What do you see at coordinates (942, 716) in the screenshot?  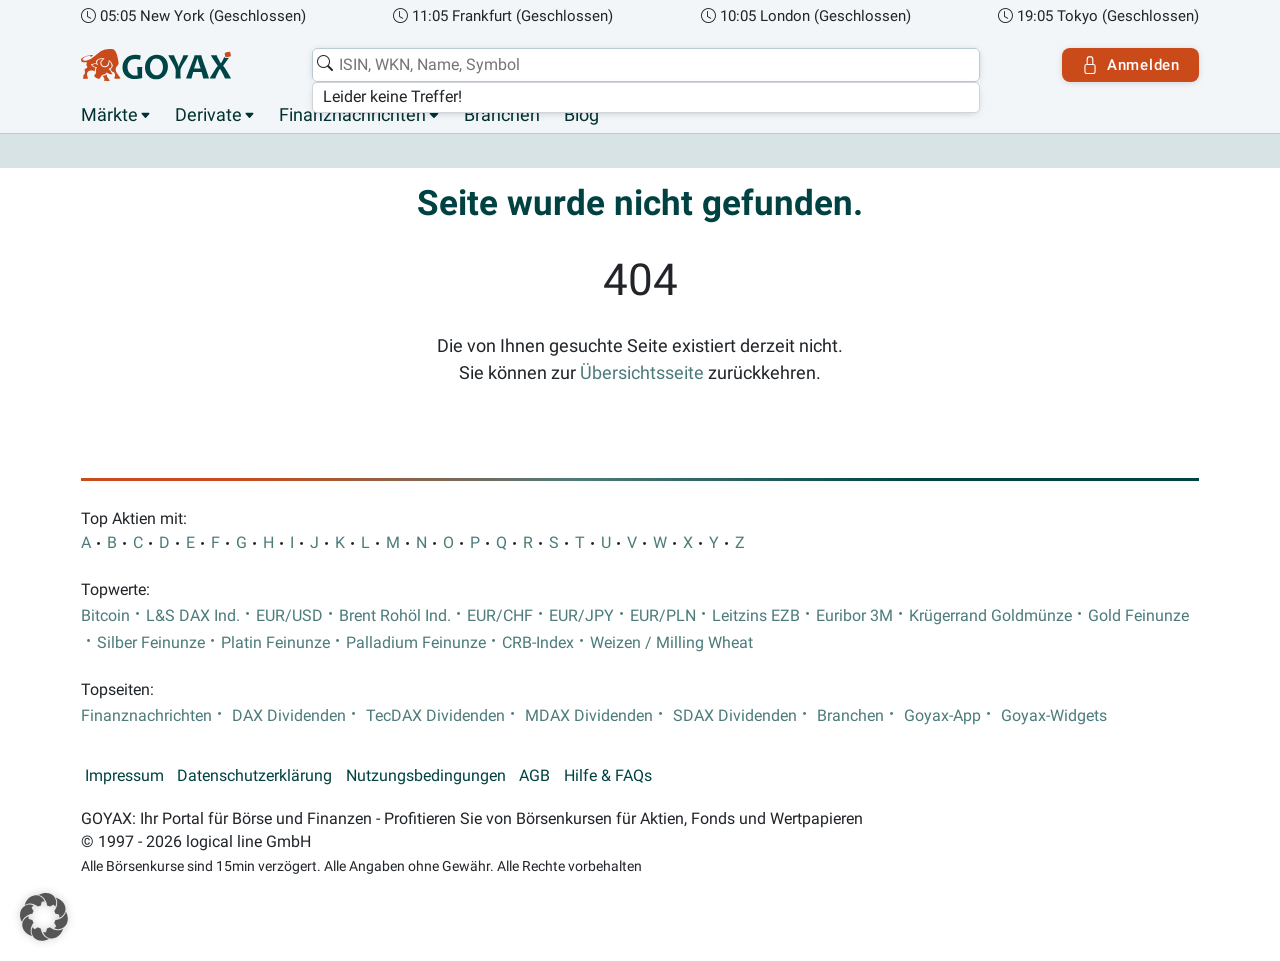 I see `Goyax-App` at bounding box center [942, 716].